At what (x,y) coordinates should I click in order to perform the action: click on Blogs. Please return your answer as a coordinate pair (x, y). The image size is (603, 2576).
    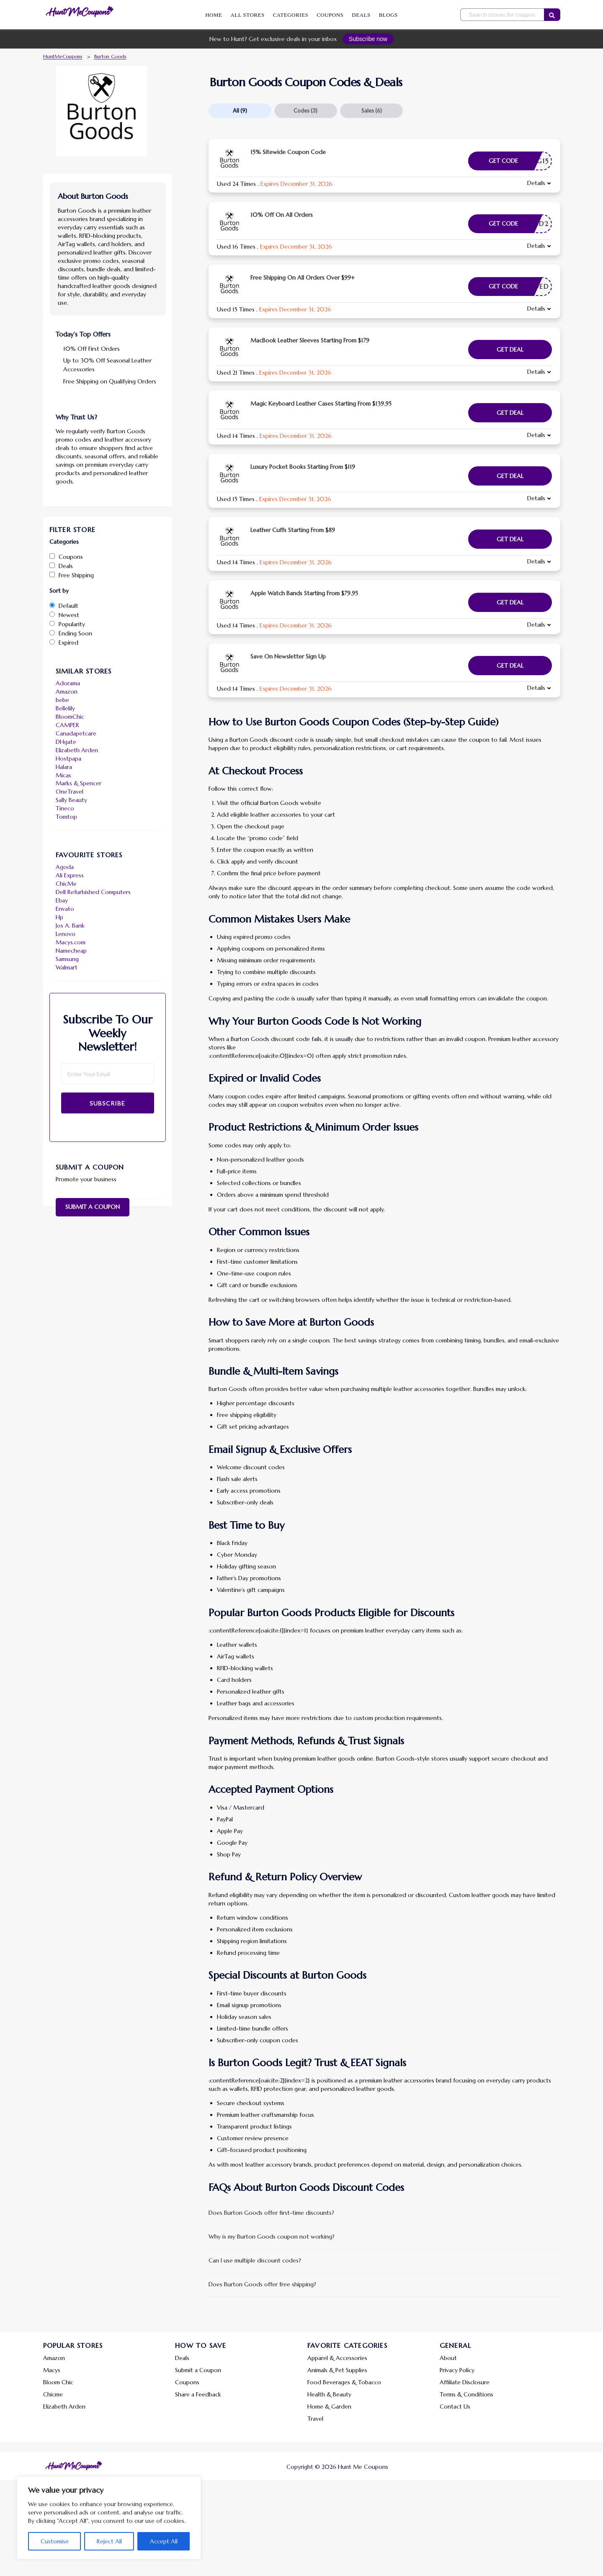
    Looking at the image, I should click on (388, 15).